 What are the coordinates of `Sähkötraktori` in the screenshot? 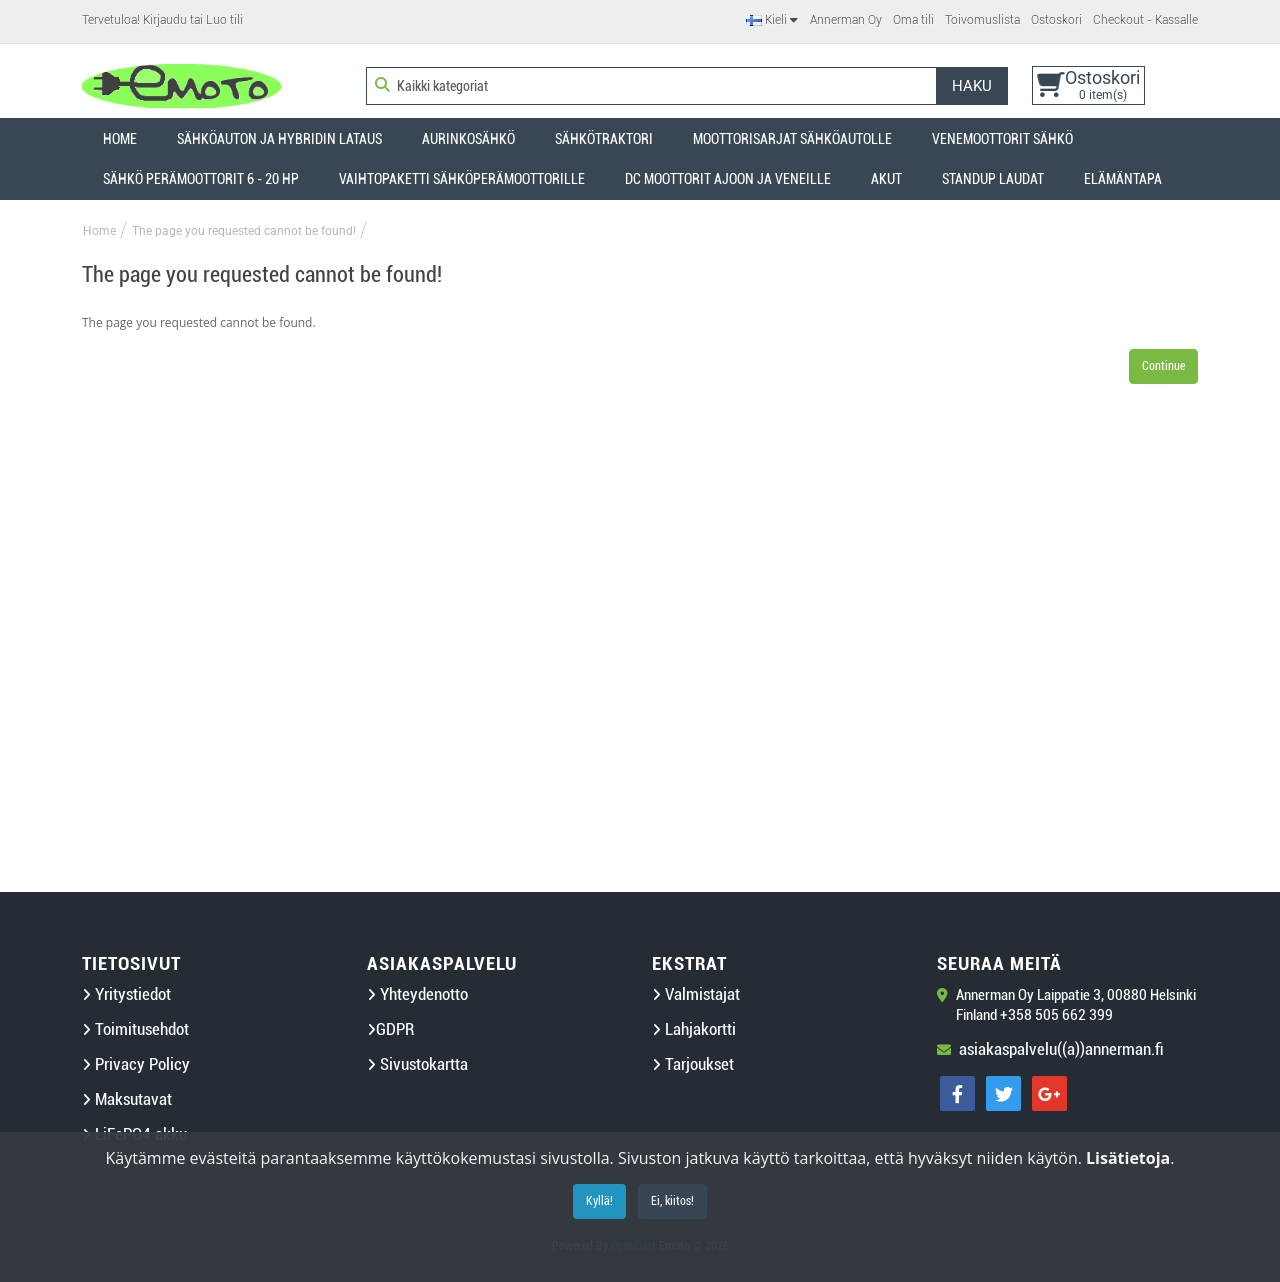 It's located at (604, 139).